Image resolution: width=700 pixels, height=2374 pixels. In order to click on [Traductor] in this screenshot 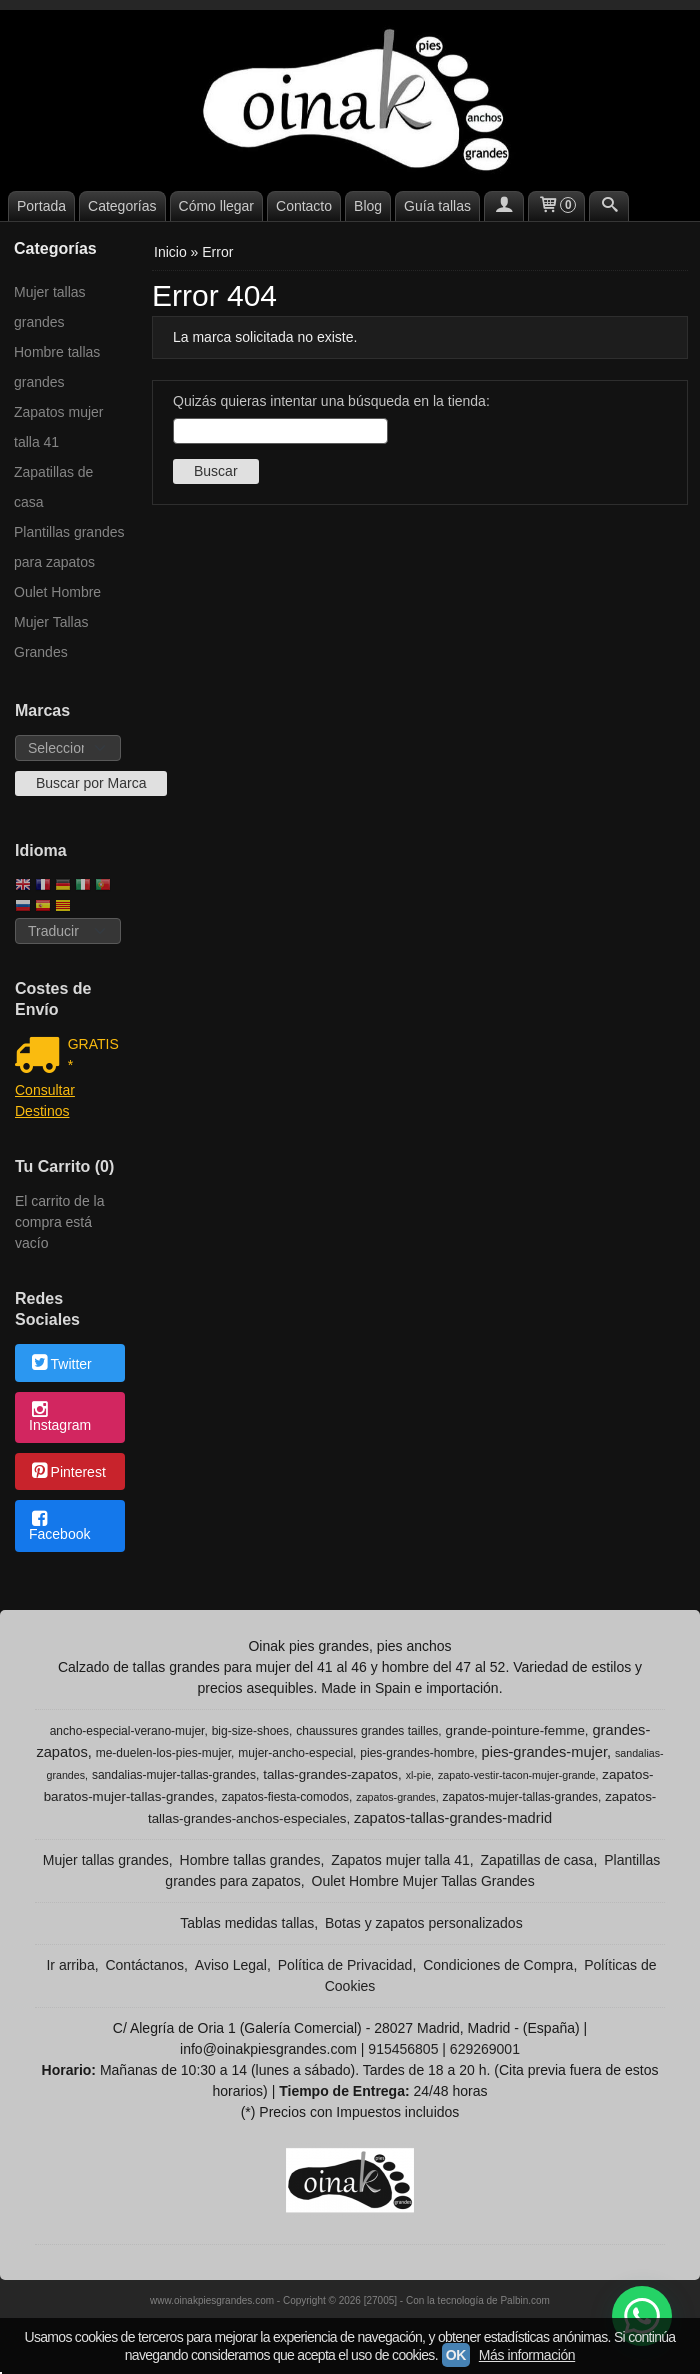, I will do `click(68, 931)`.